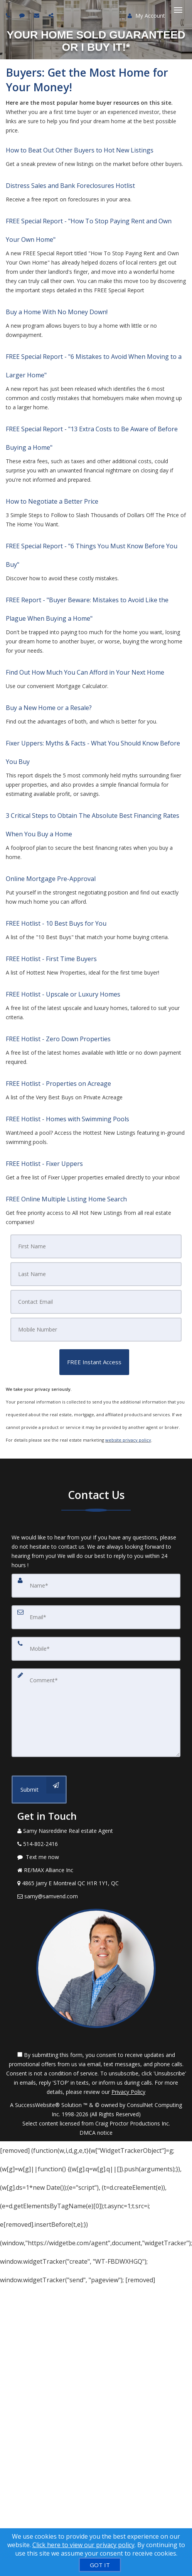  I want to click on website privacy policy, so click(128, 1440).